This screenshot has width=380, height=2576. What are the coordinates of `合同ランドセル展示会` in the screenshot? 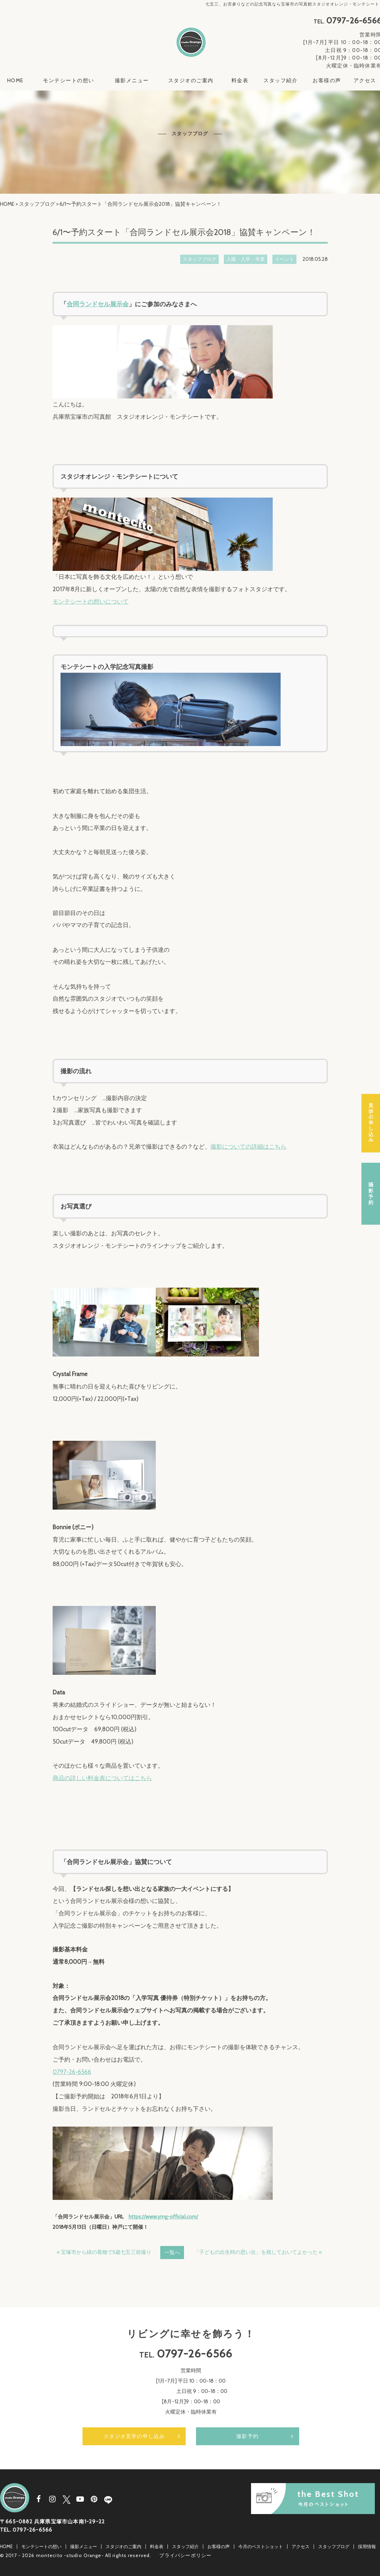 It's located at (98, 304).